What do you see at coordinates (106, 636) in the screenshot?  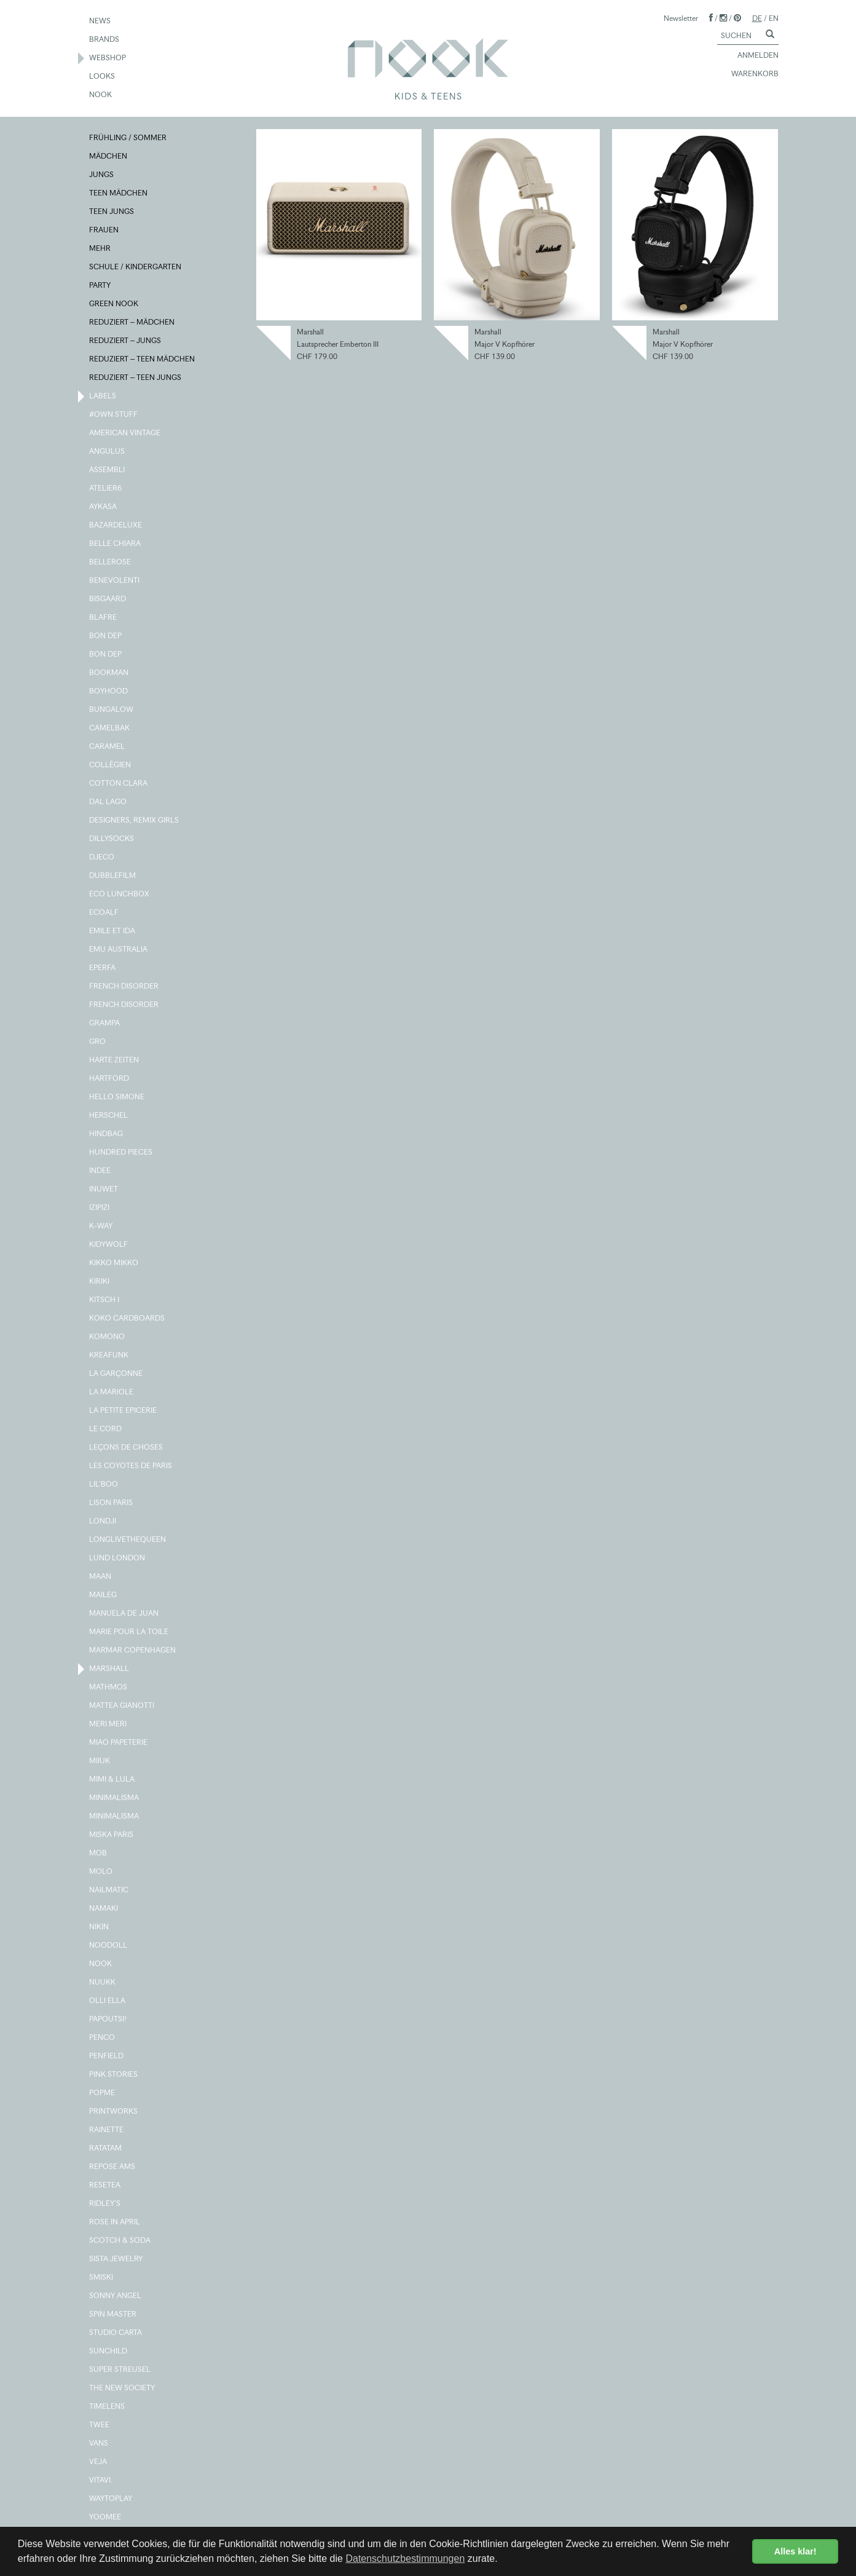 I see `BON DEP` at bounding box center [106, 636].